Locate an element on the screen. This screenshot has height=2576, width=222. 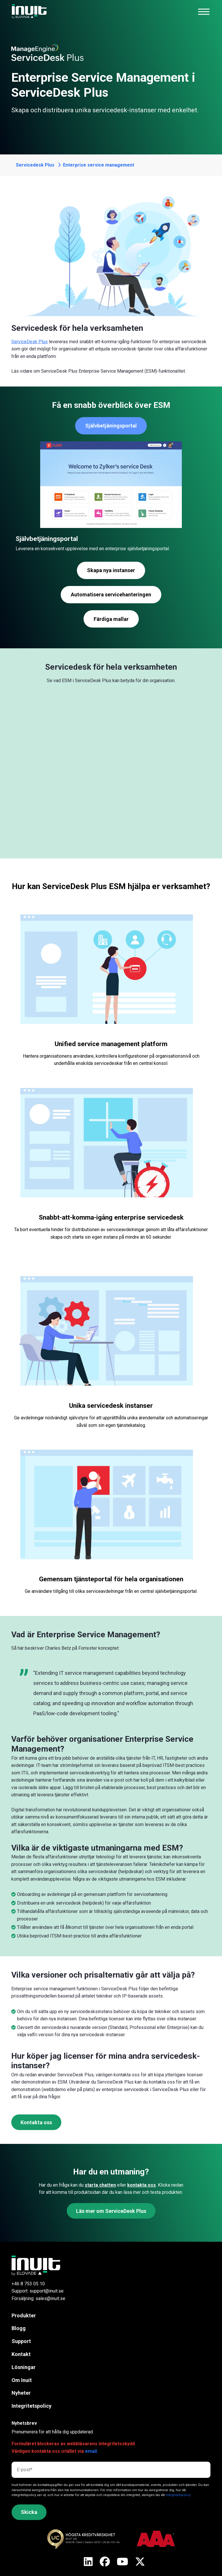
Skapa nya instanser is located at coordinates (111, 570).